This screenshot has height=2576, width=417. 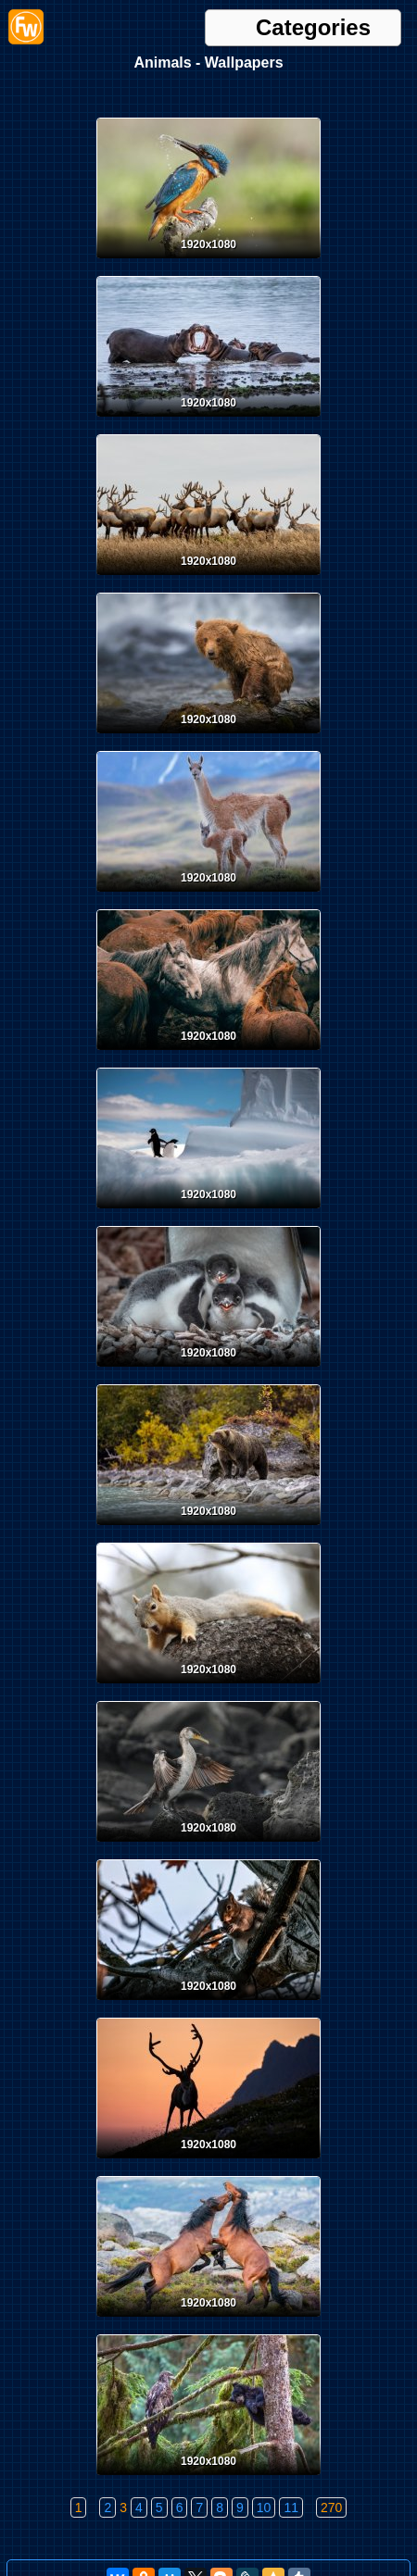 I want to click on [Desktop wallpaper. Animals. ID:162470], so click(x=208, y=2003).